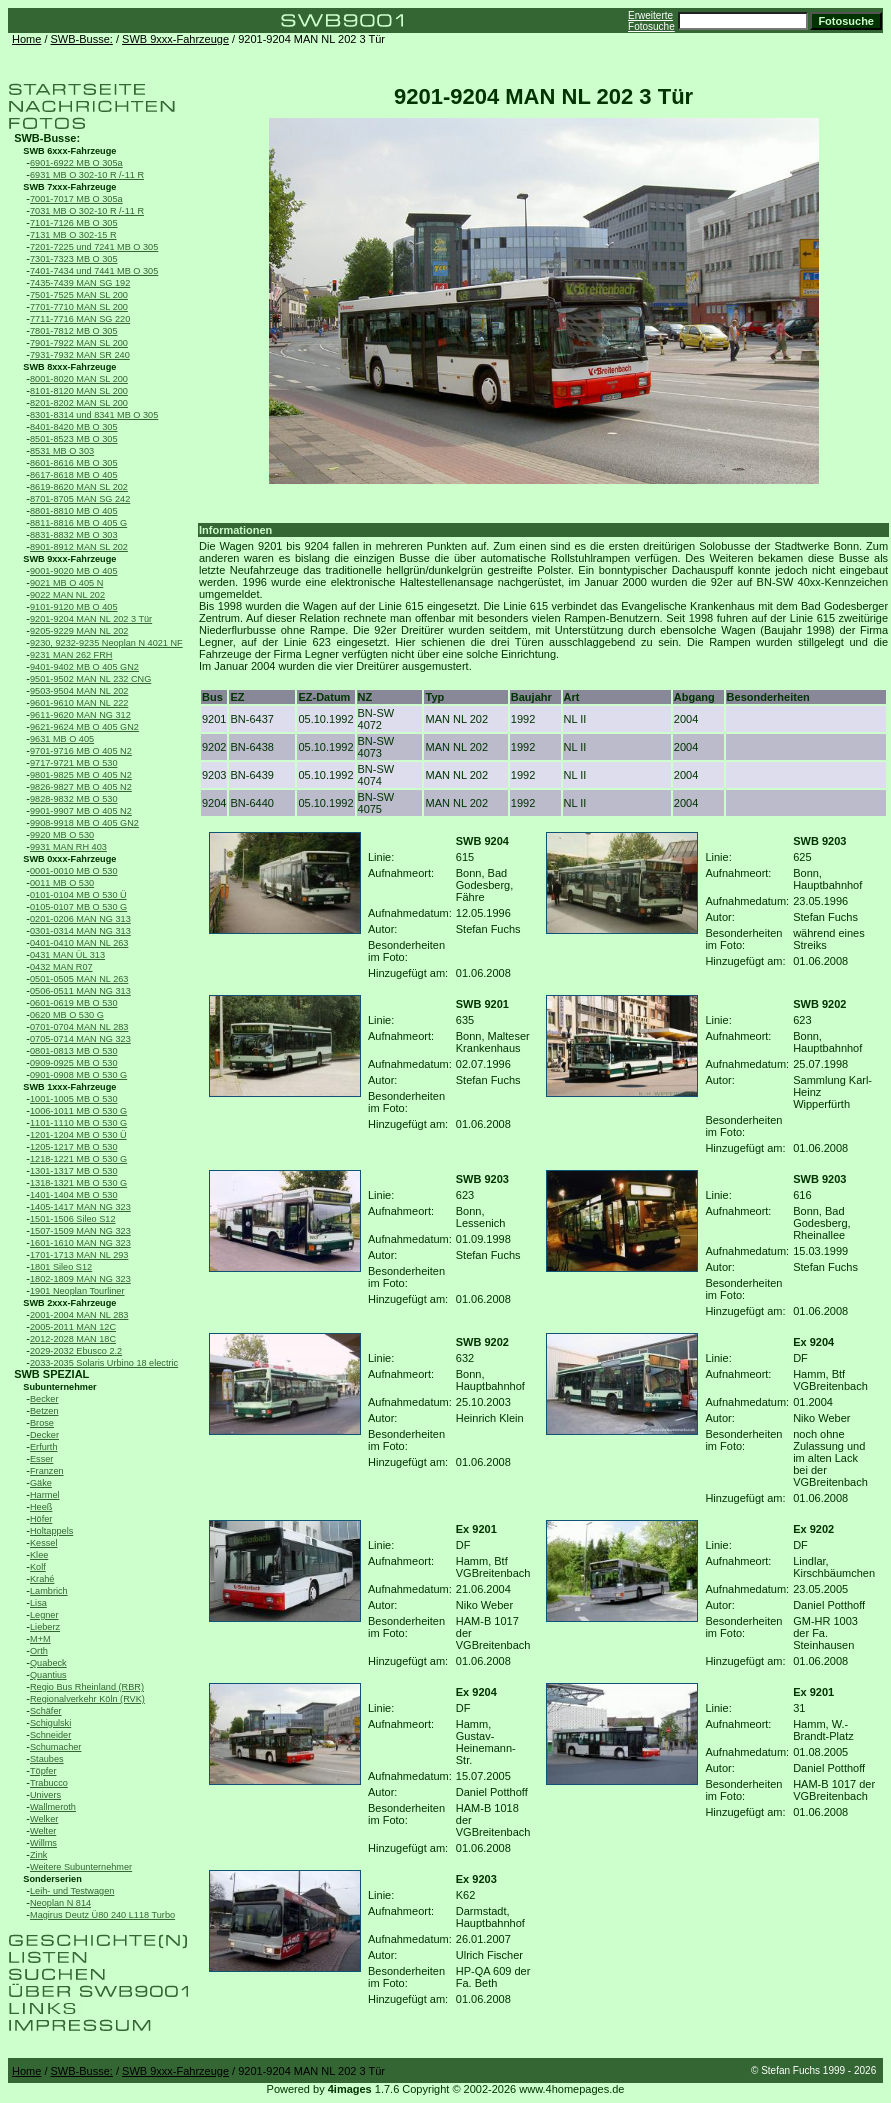  Describe the element at coordinates (61, 1267) in the screenshot. I see `1801 Sileo S12` at that location.